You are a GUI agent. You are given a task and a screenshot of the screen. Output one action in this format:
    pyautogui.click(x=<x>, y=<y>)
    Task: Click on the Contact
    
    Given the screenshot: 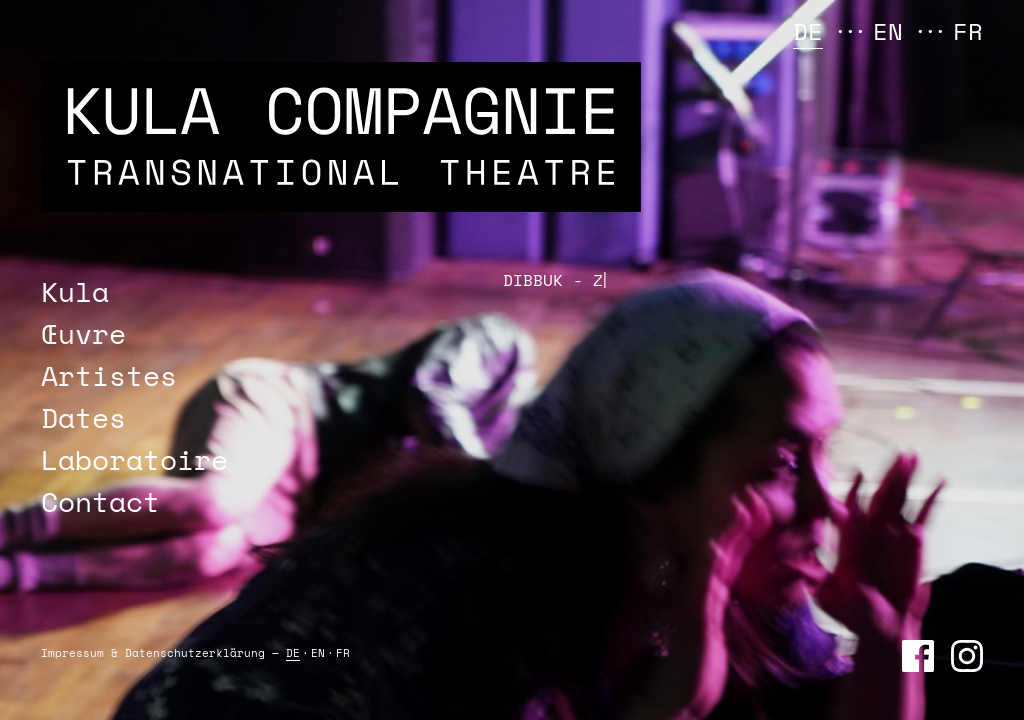 What is the action you would take?
    pyautogui.click(x=100, y=501)
    